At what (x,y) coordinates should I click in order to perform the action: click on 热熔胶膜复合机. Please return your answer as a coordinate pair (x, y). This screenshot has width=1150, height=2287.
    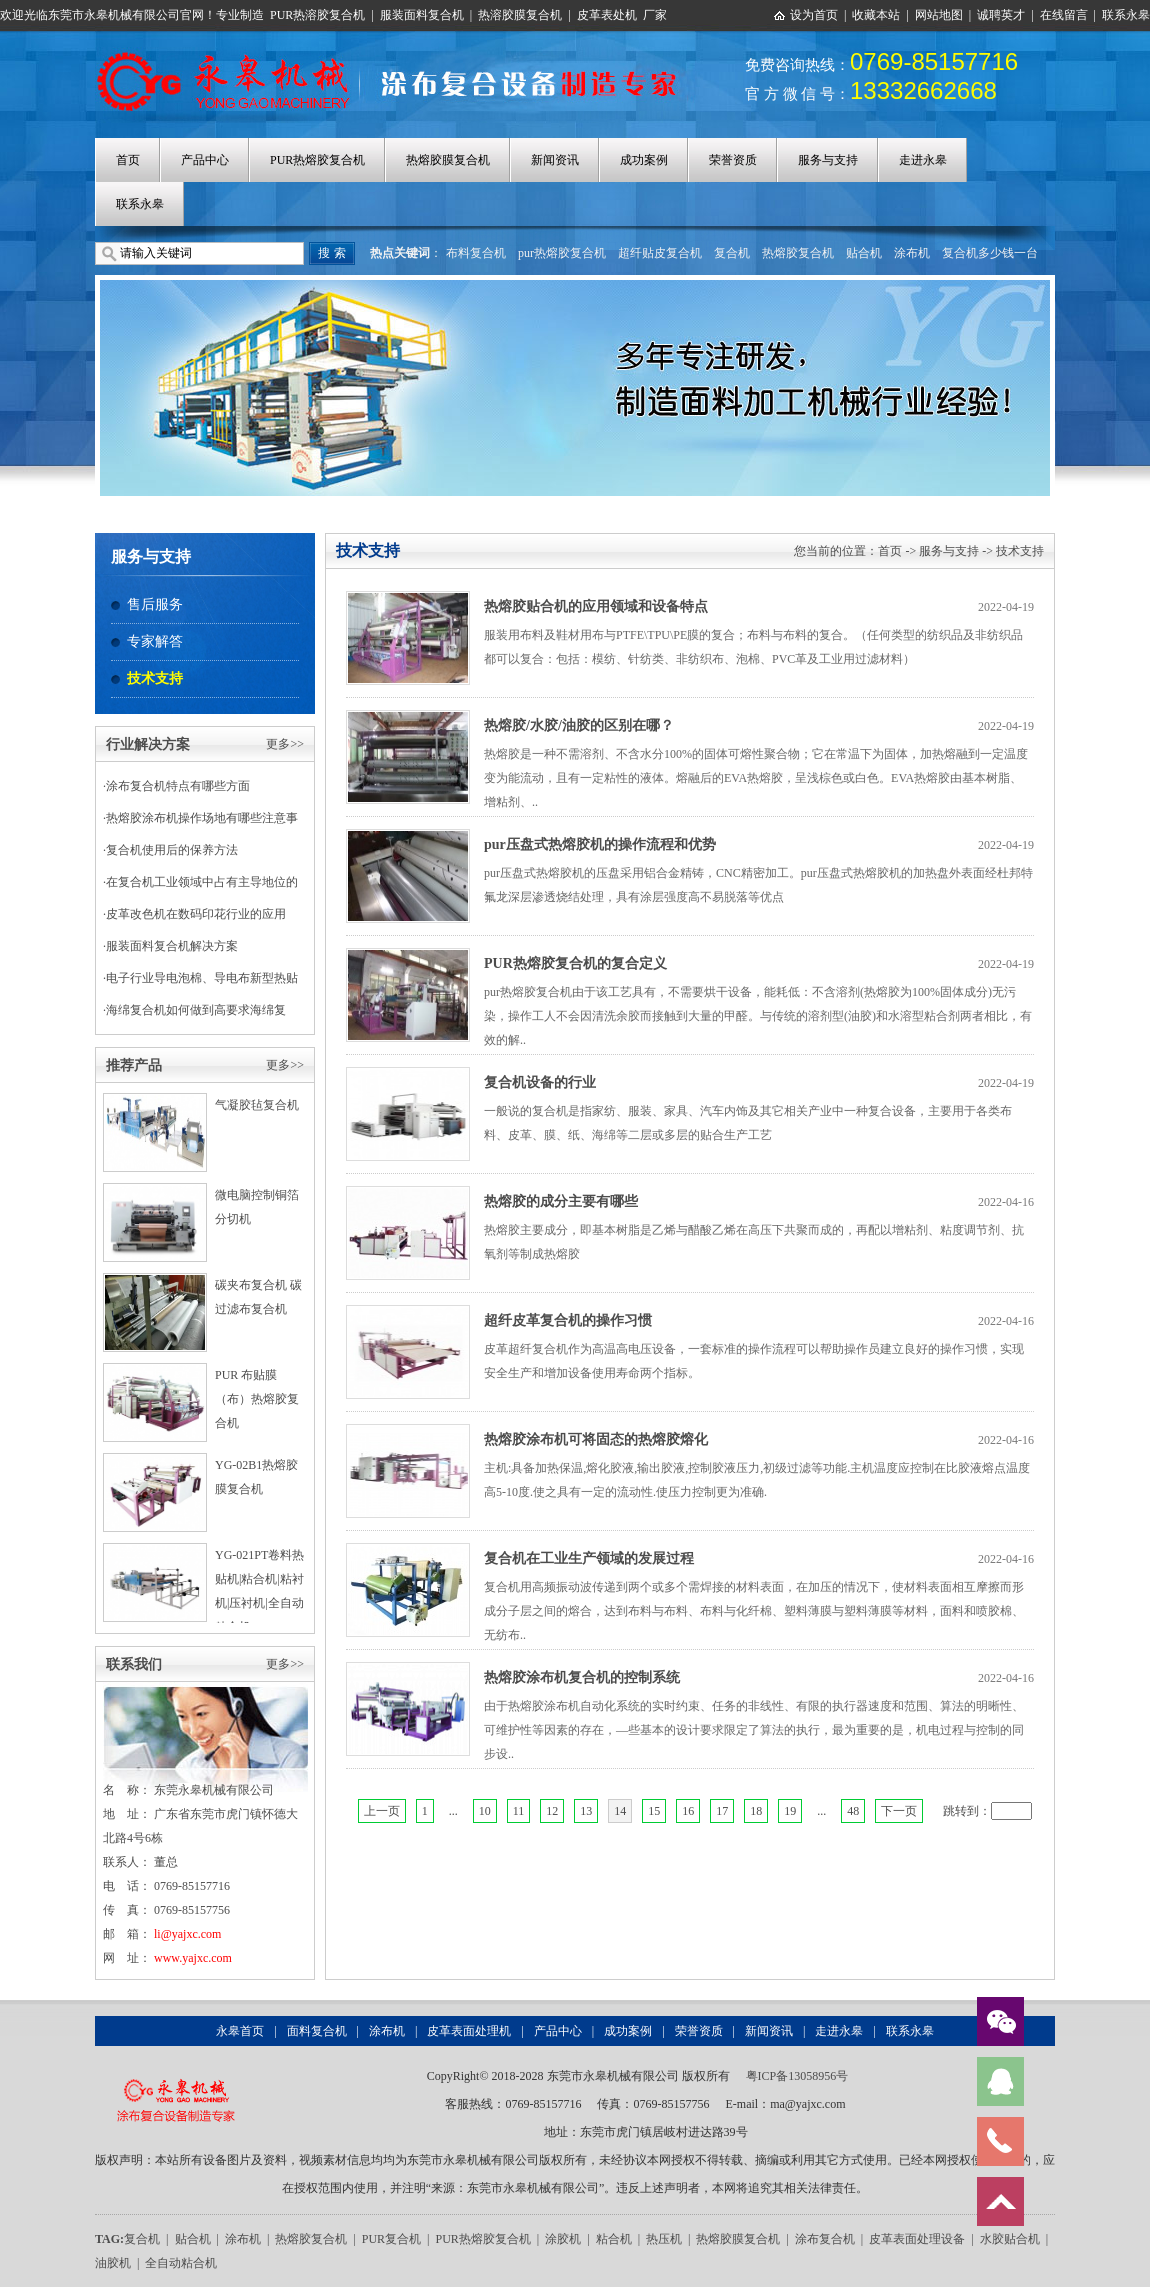
    Looking at the image, I should click on (448, 160).